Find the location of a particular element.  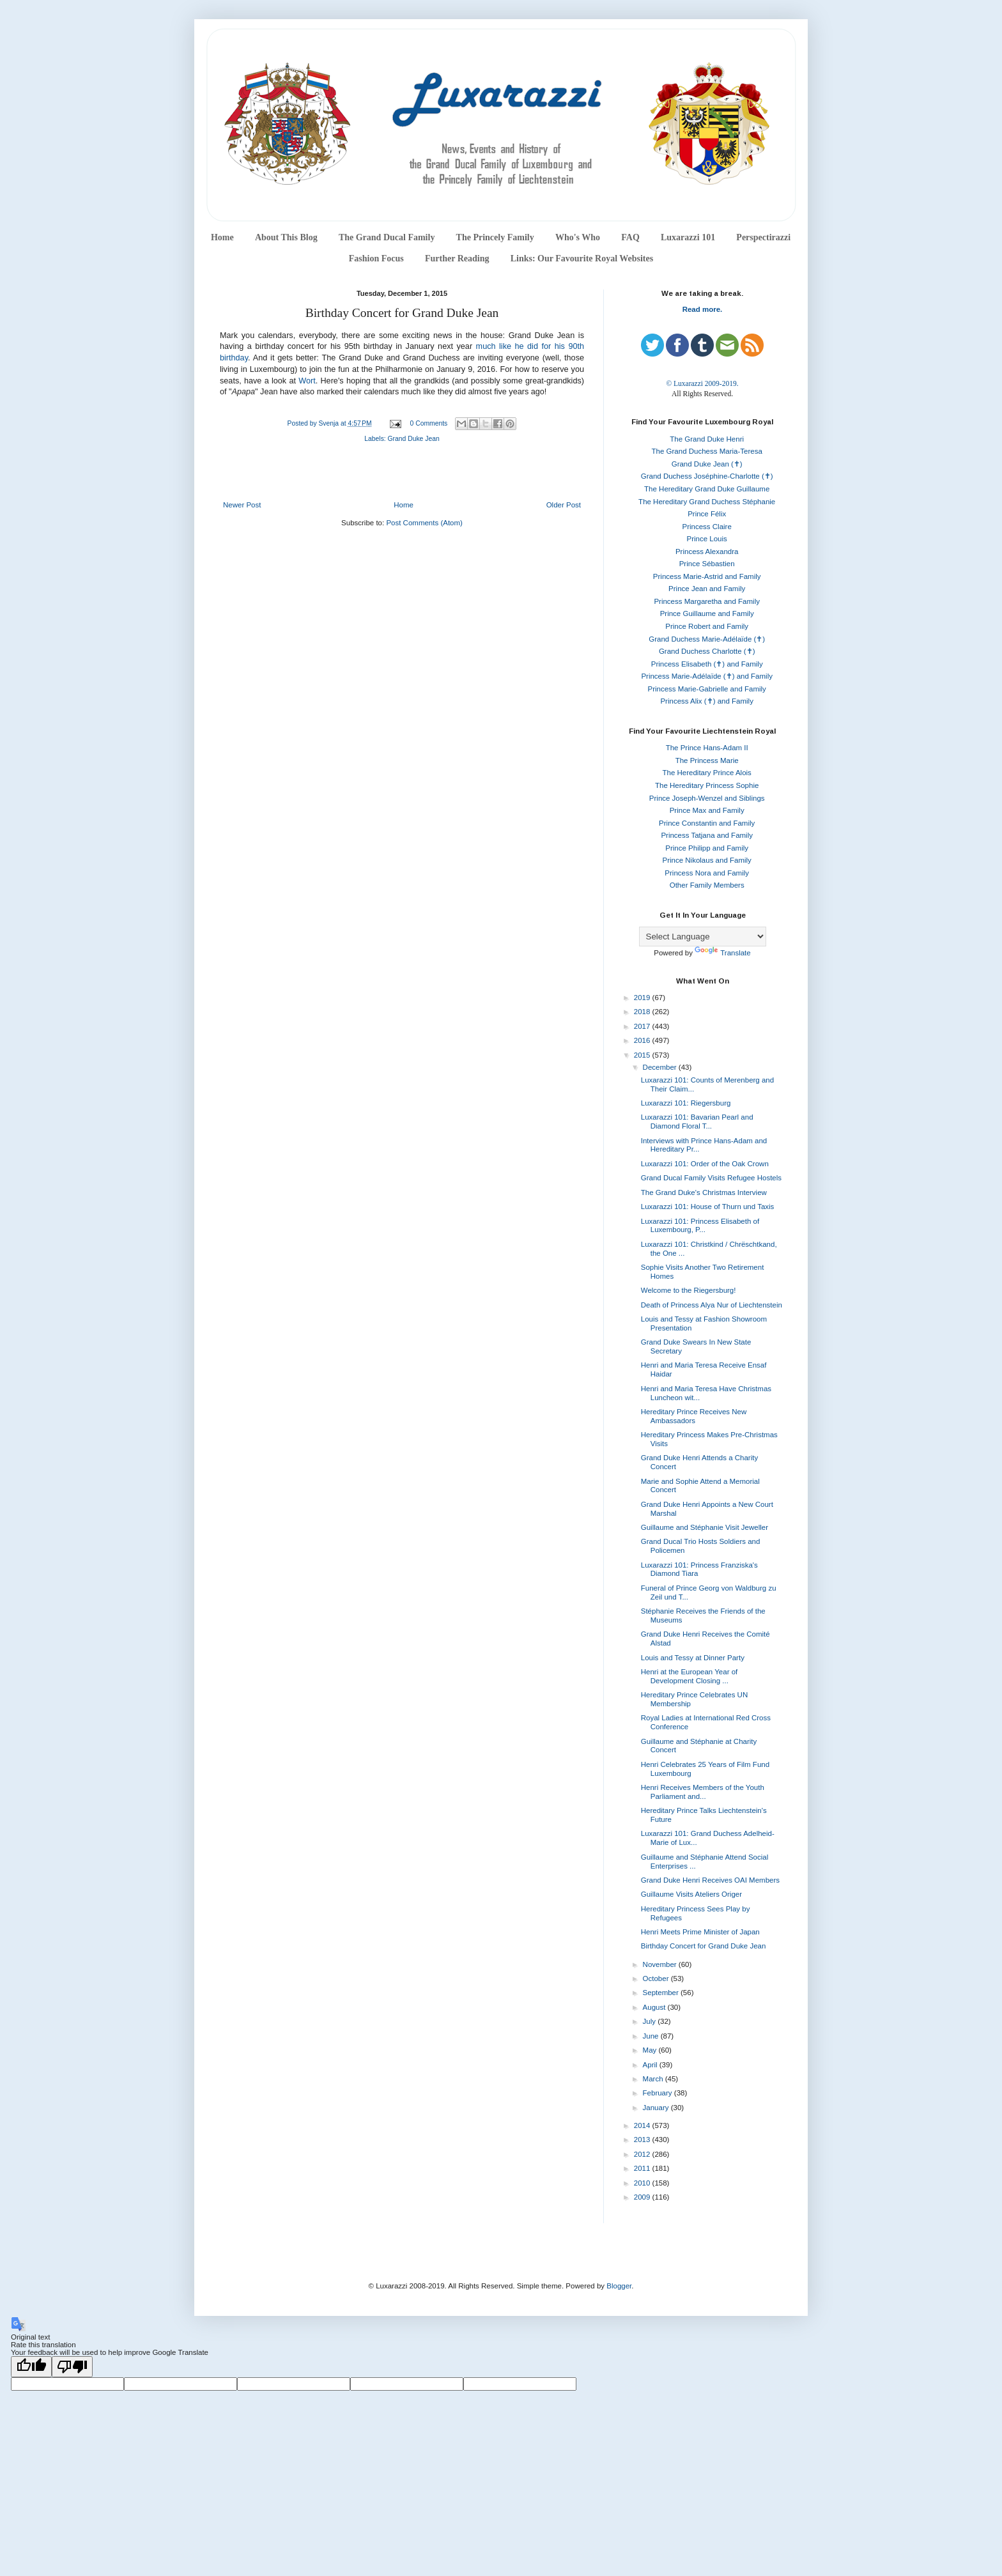

Home is located at coordinates (222, 237).